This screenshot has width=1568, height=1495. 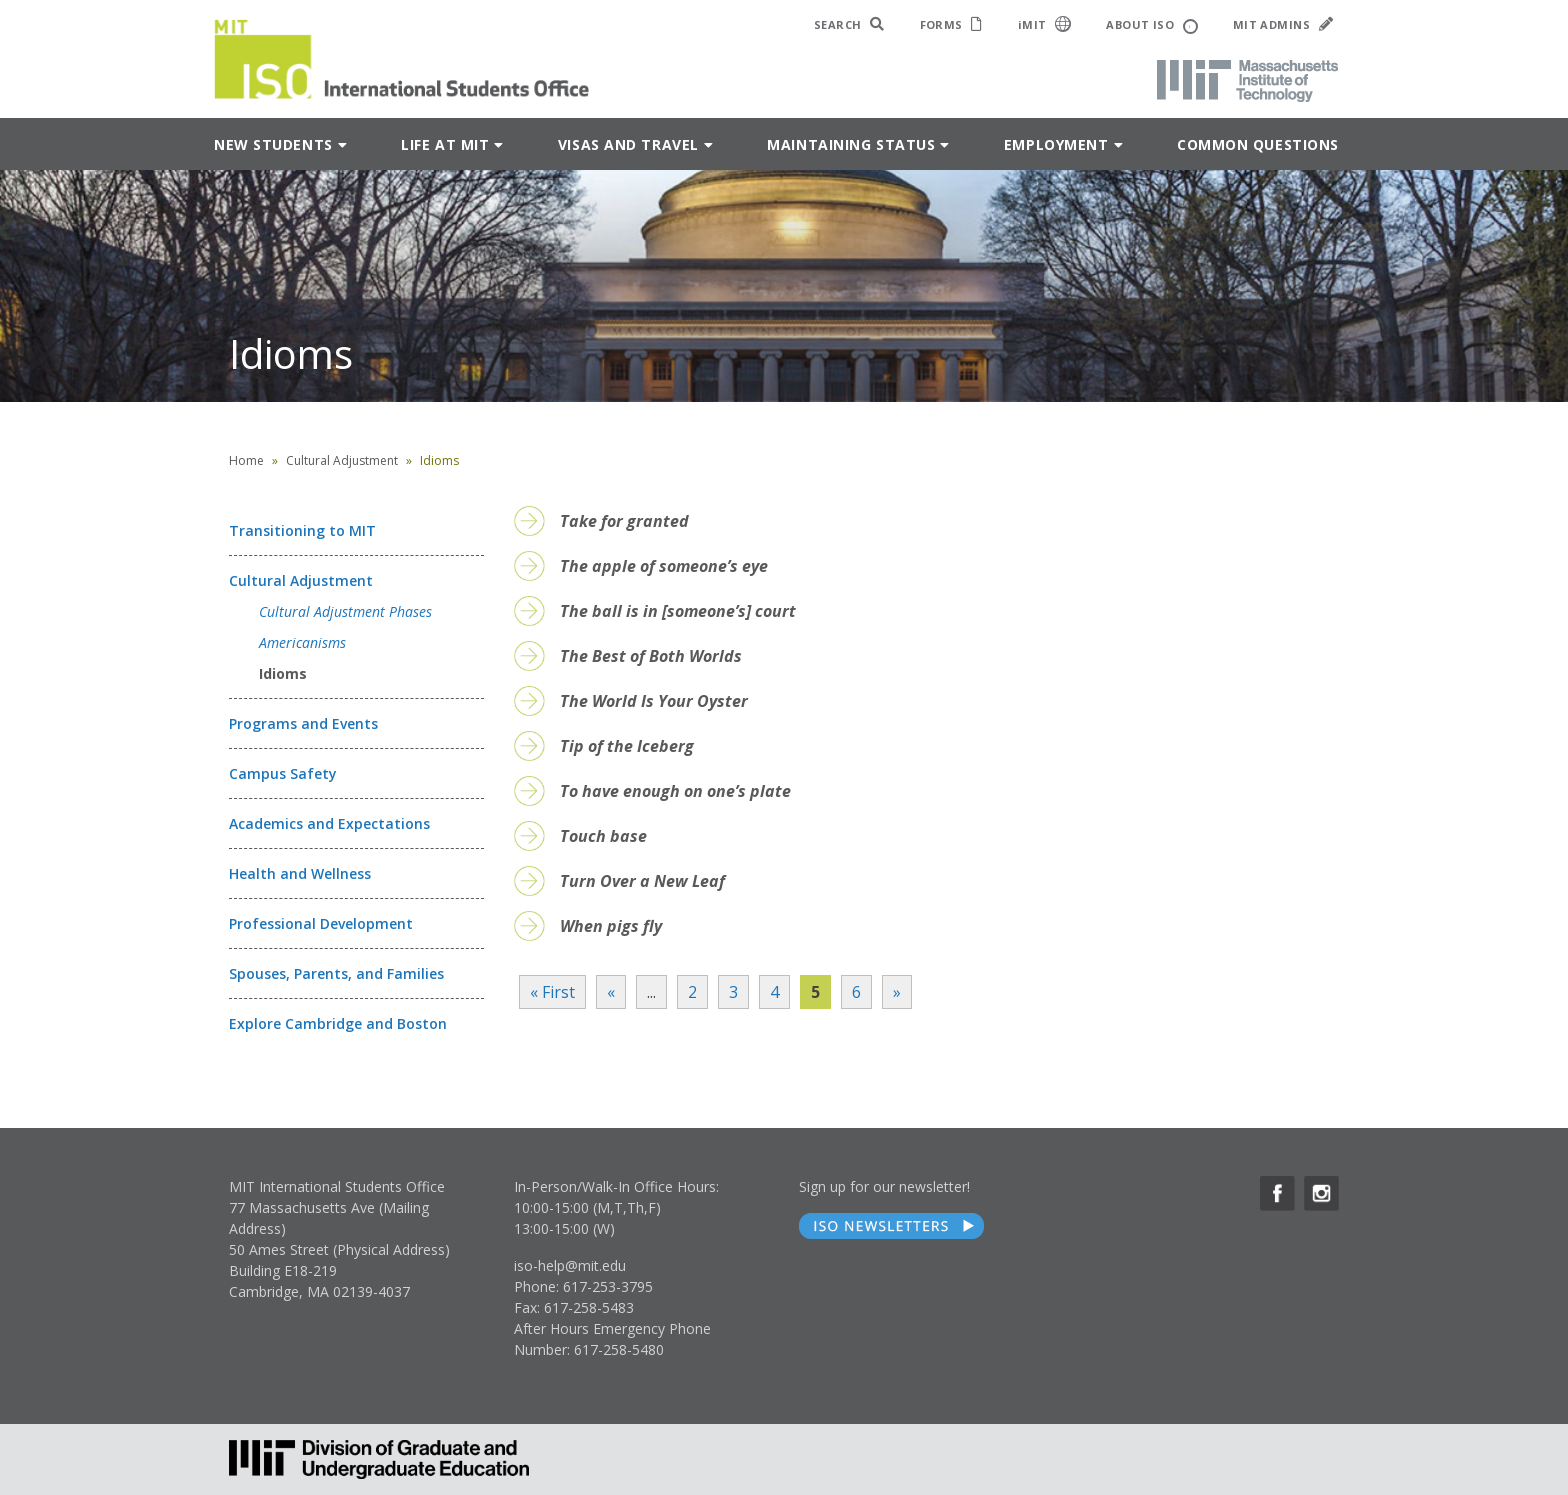 I want to click on Life at MIT, so click(x=445, y=144).